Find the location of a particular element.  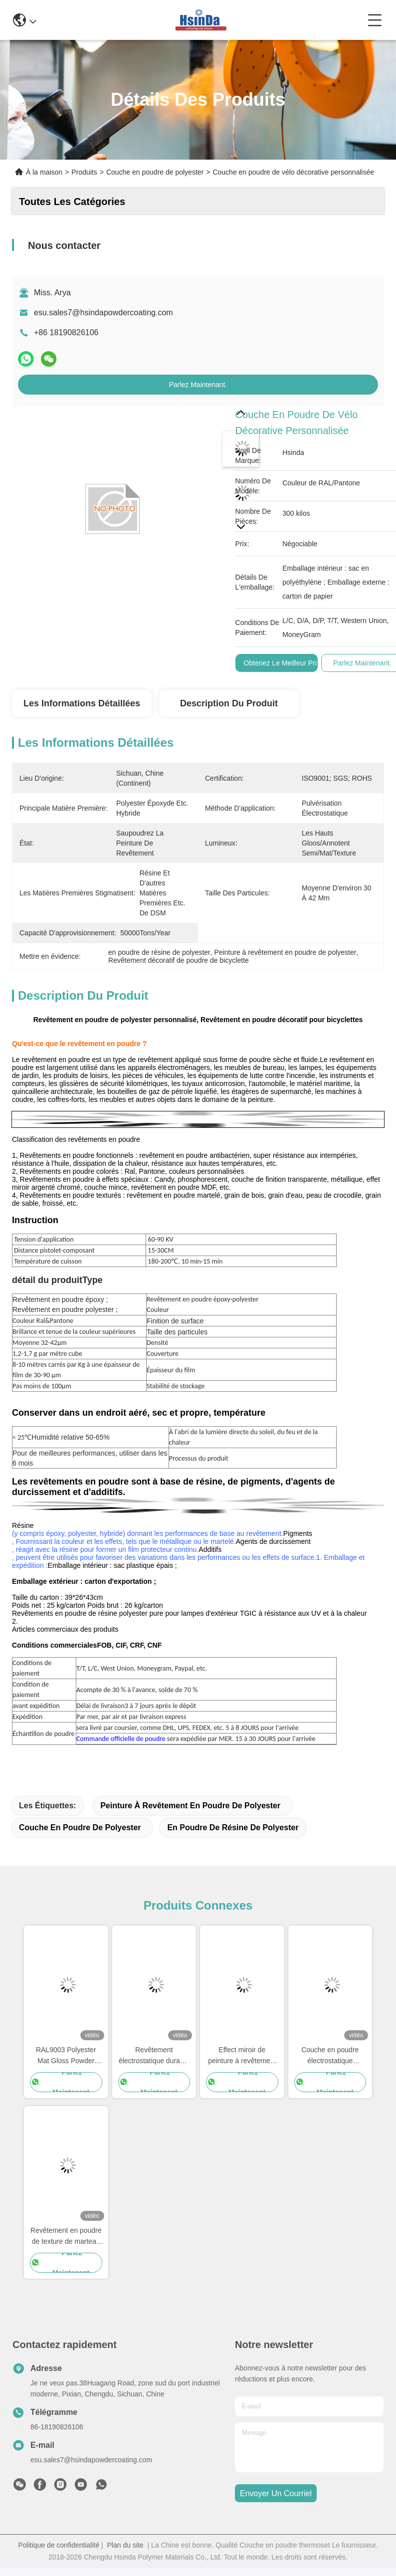

Description du produit is located at coordinates (229, 703).